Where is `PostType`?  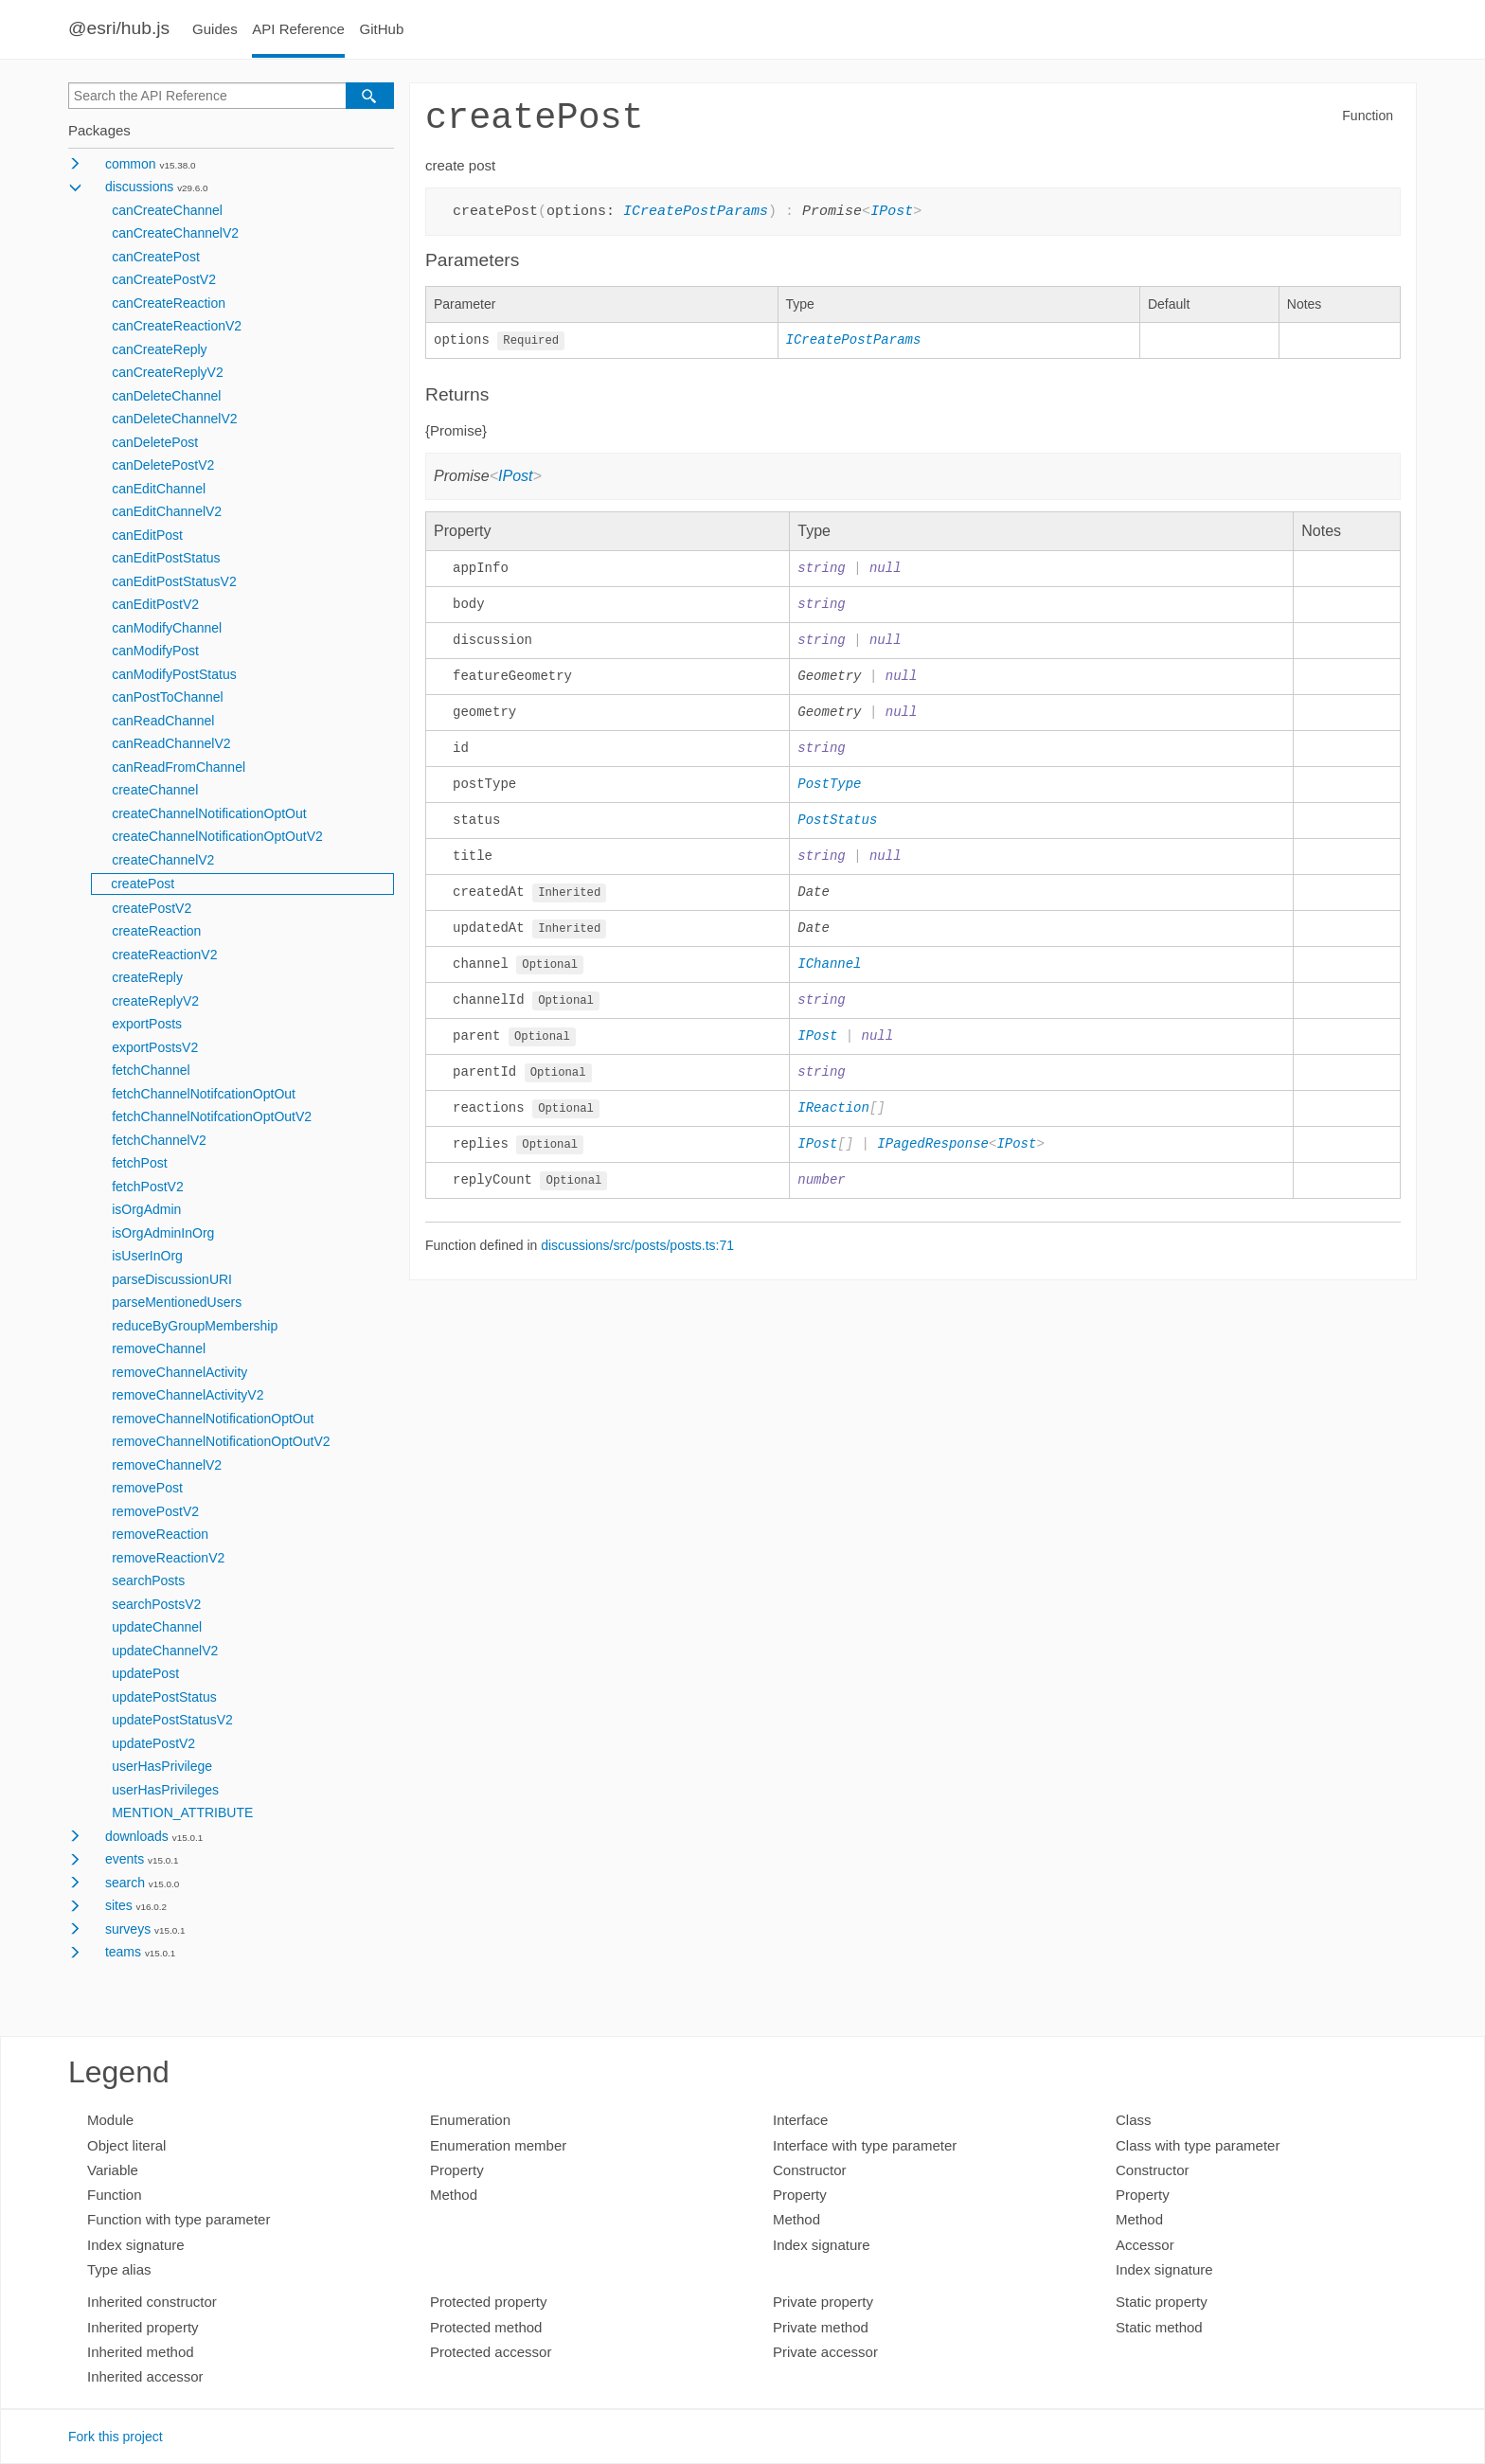 PostType is located at coordinates (829, 789).